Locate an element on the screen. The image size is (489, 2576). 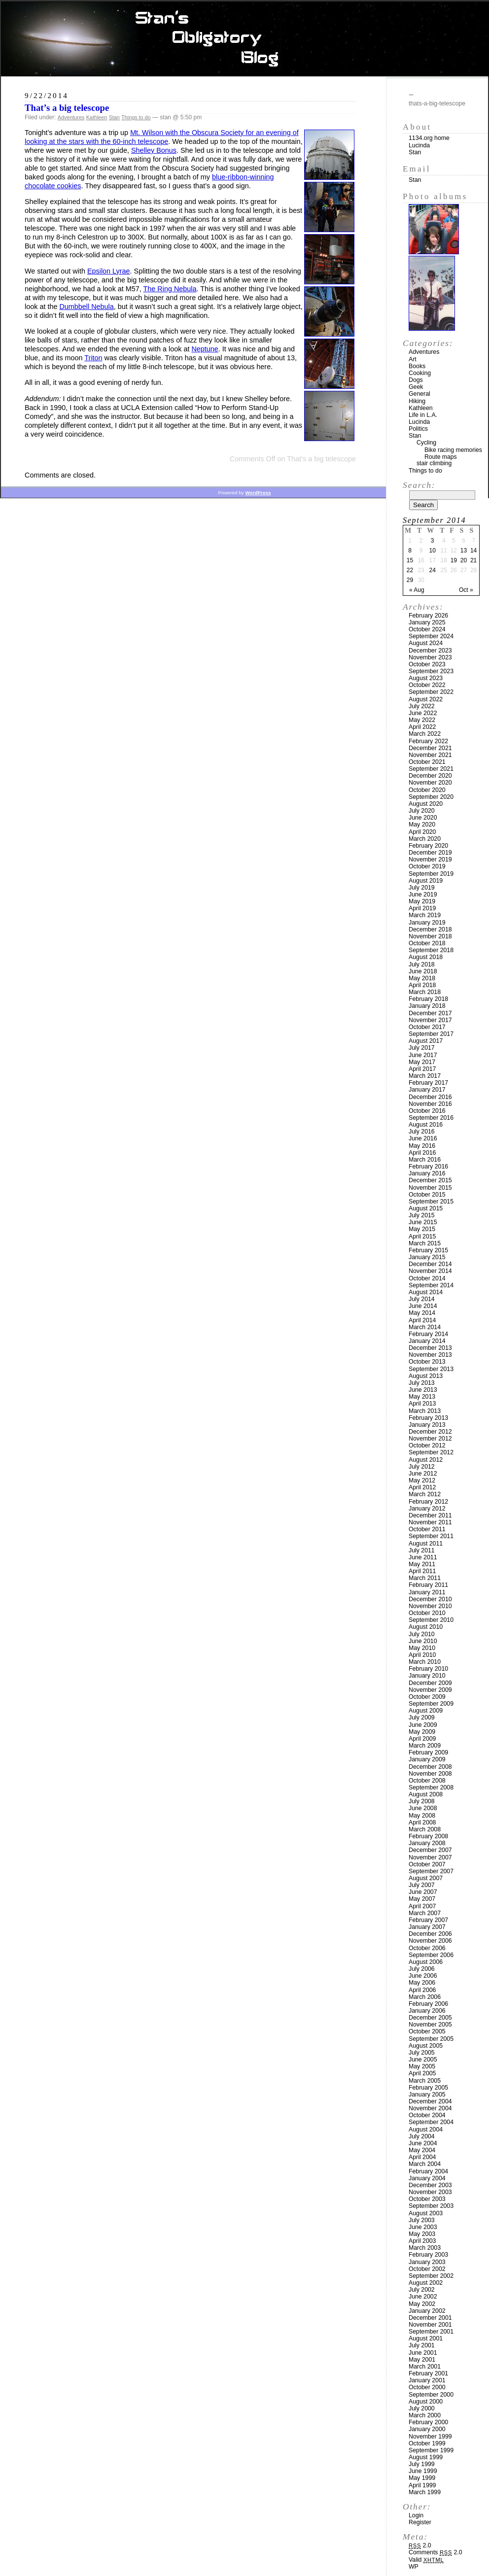
Comments 2.0 is located at coordinates (435, 2552).